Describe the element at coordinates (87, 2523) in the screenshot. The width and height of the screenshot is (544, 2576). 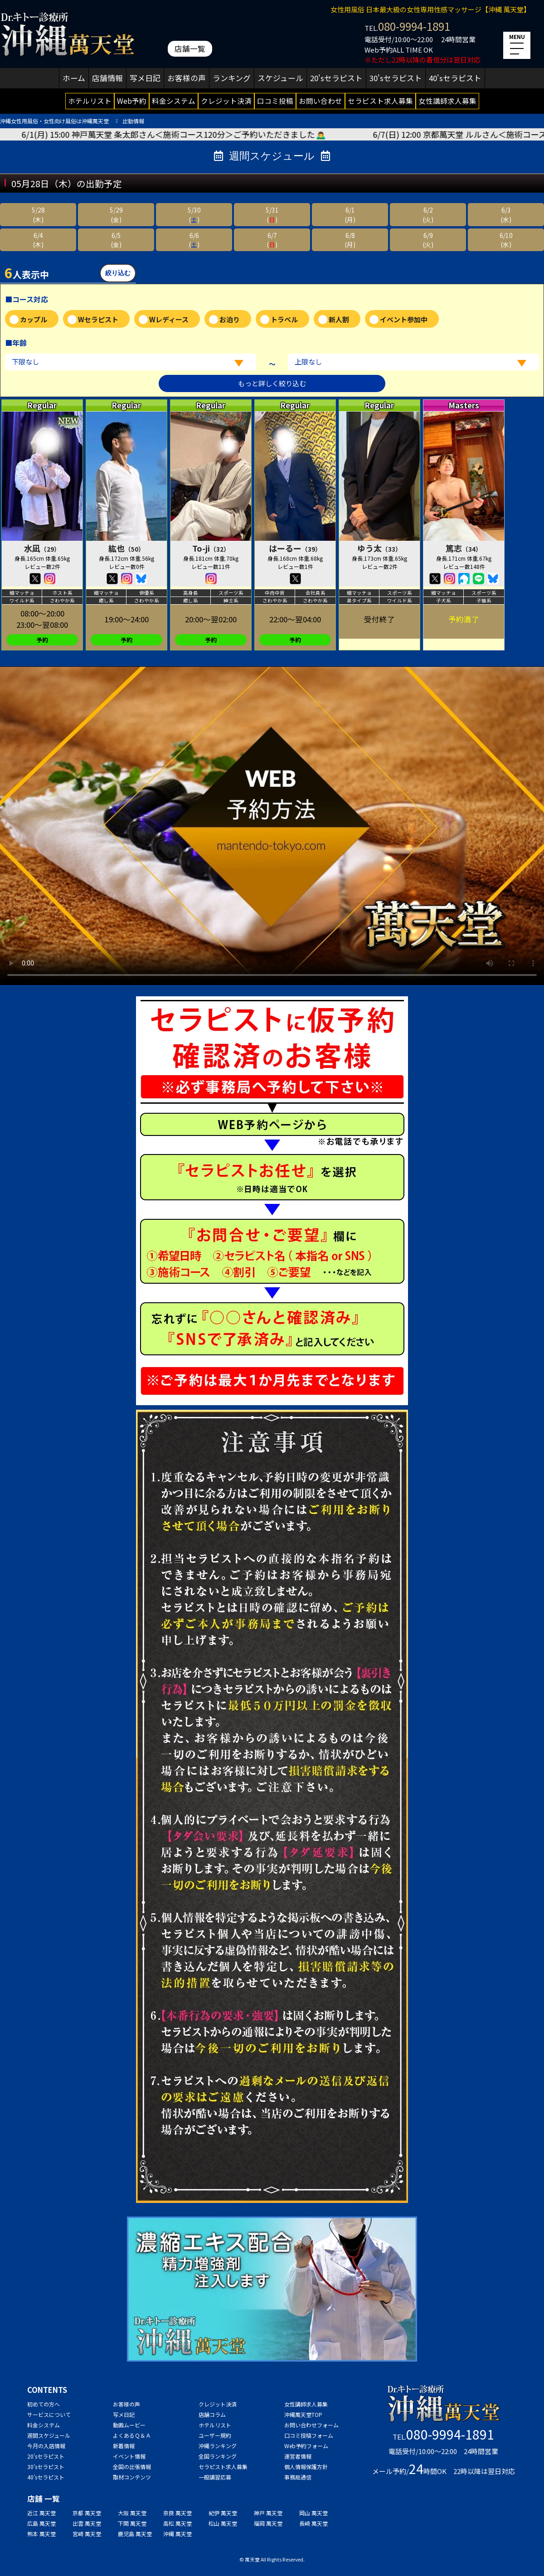
I see `出雲 萬天堂` at that location.